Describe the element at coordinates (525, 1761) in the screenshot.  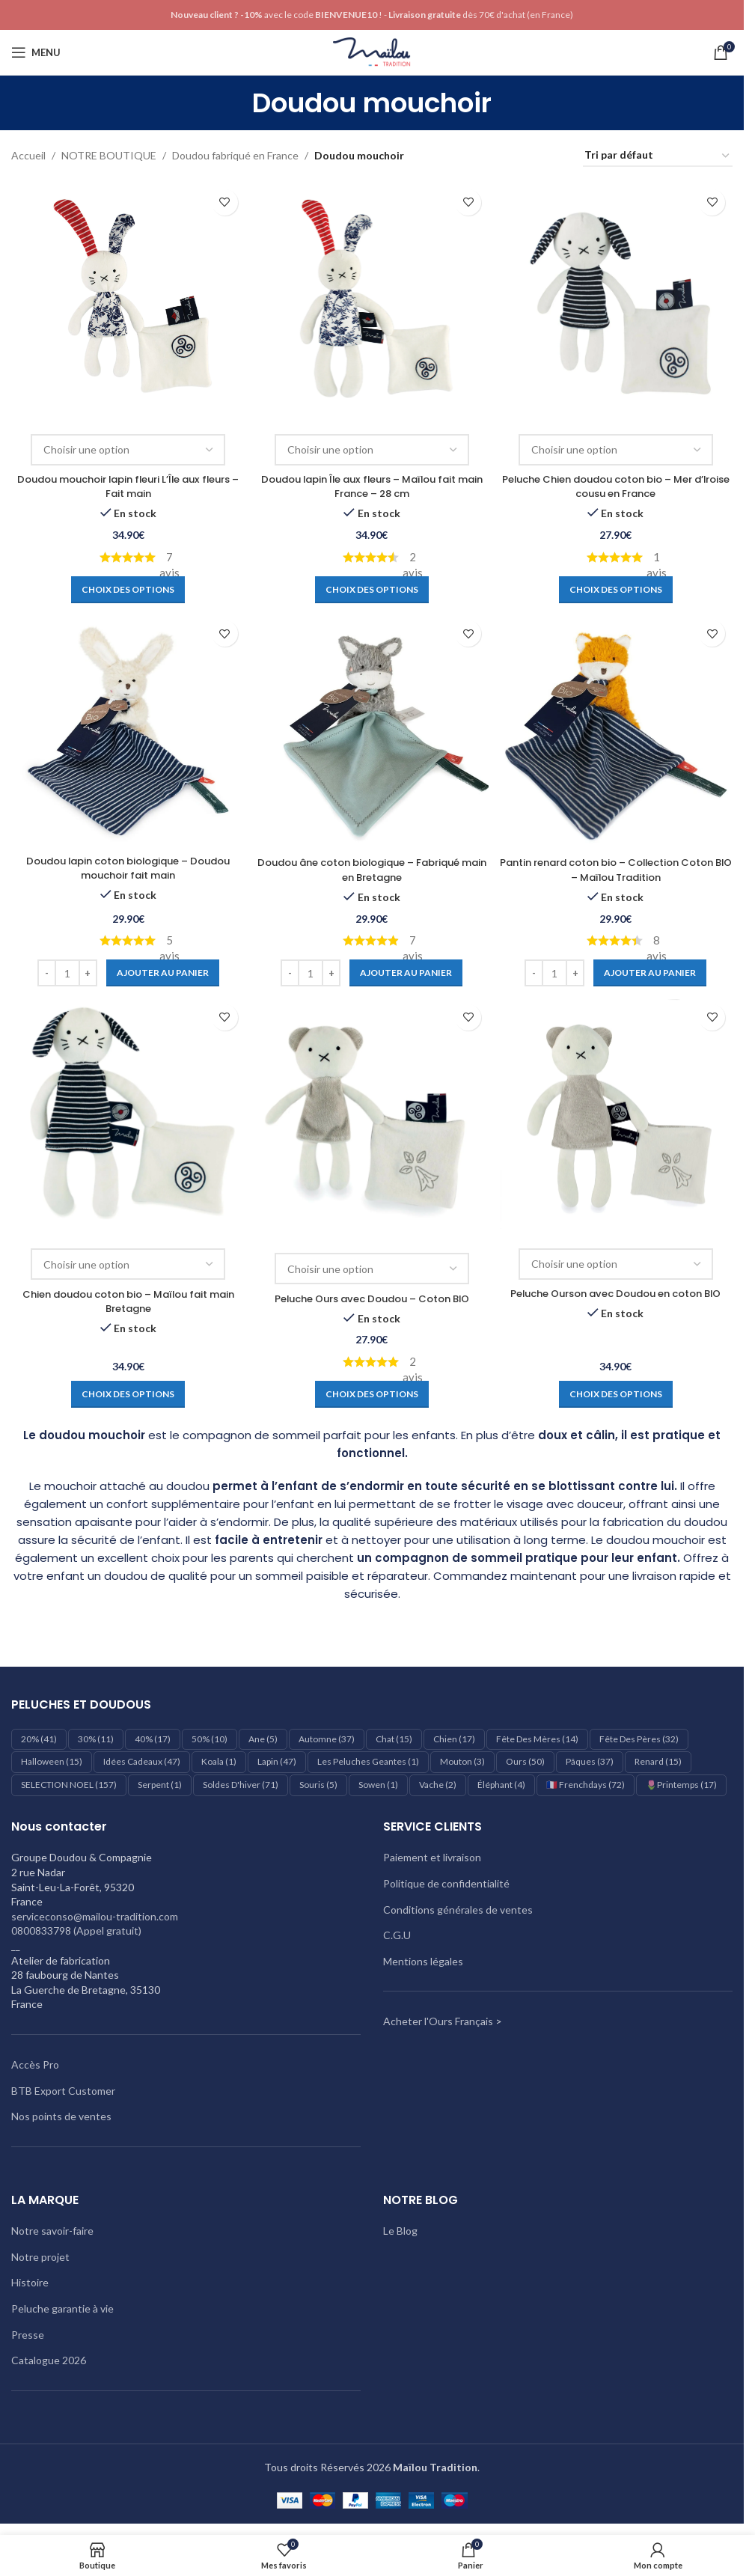
I see `Ours [Ours (50 éléments)]` at that location.